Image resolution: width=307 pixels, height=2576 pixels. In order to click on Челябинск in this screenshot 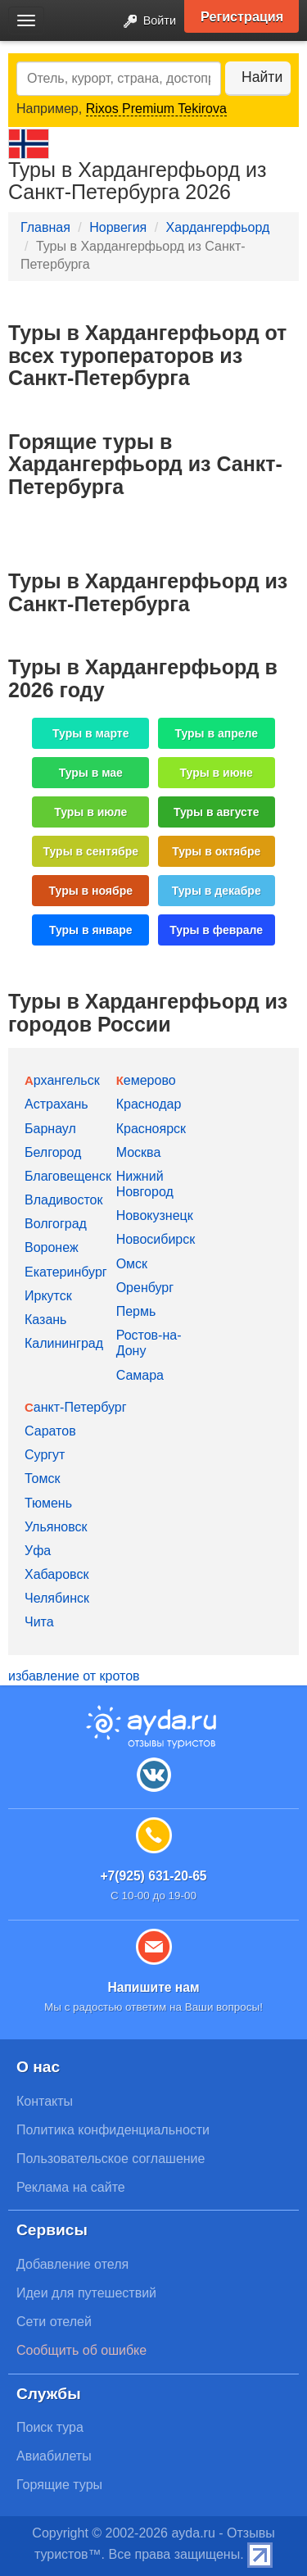, I will do `click(57, 1598)`.